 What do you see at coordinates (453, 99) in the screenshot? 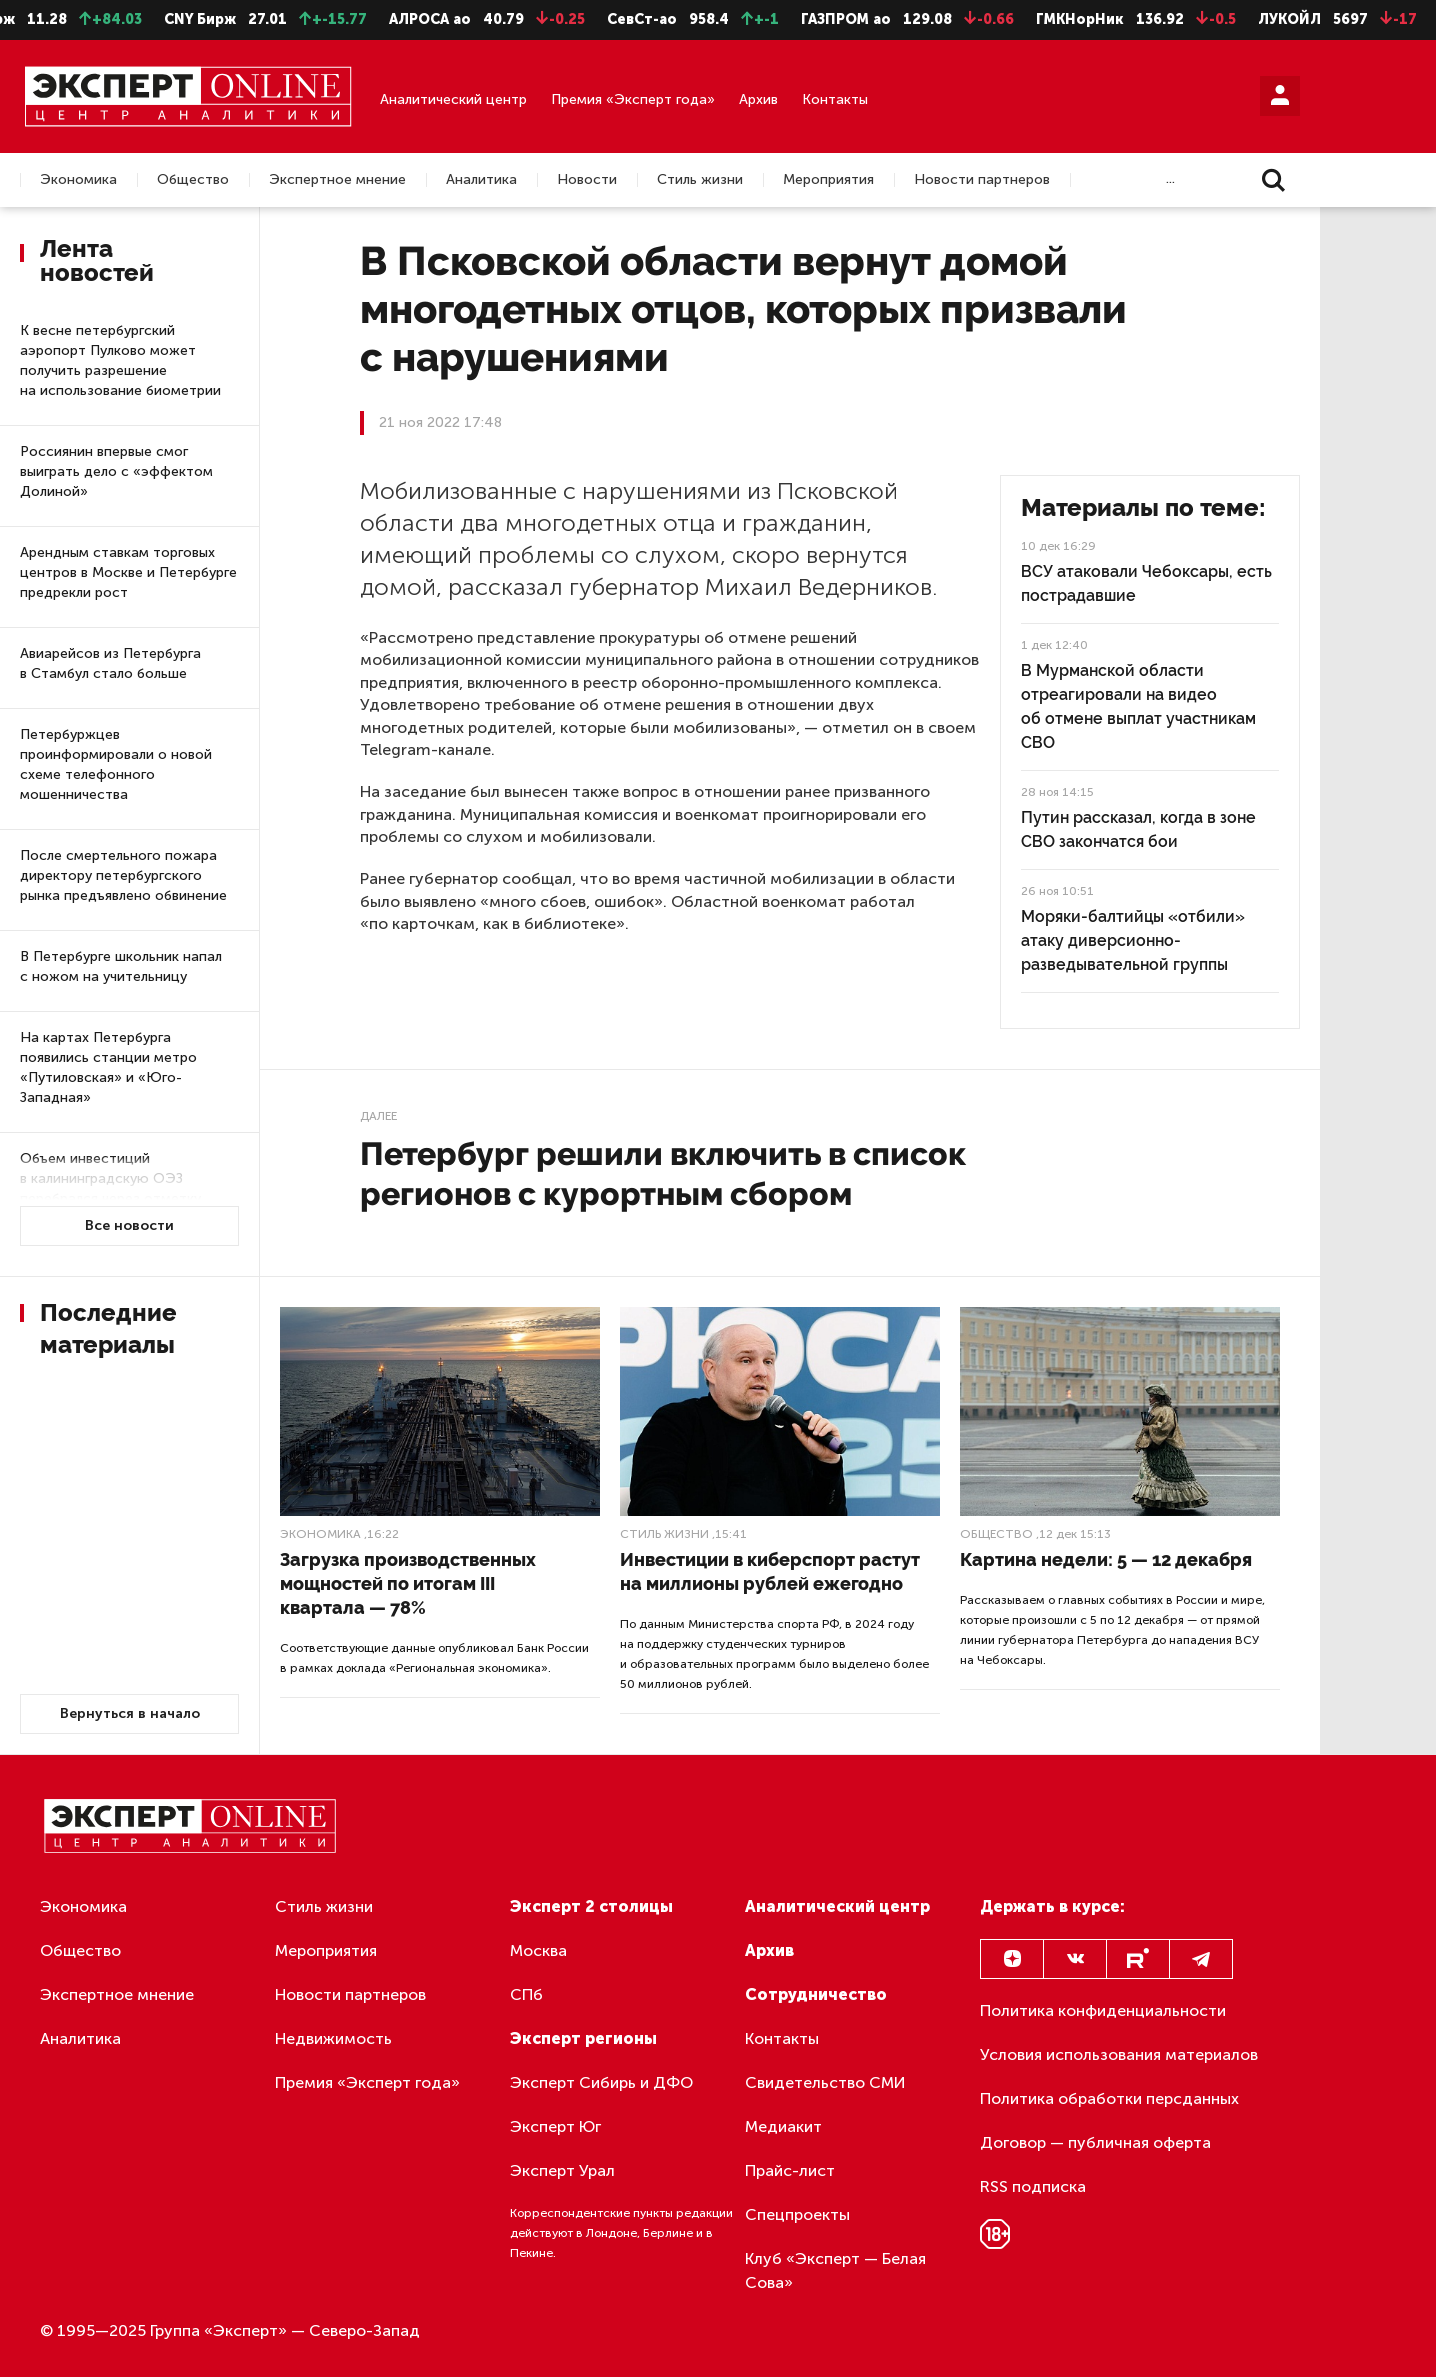
I see `Аналитический центр` at bounding box center [453, 99].